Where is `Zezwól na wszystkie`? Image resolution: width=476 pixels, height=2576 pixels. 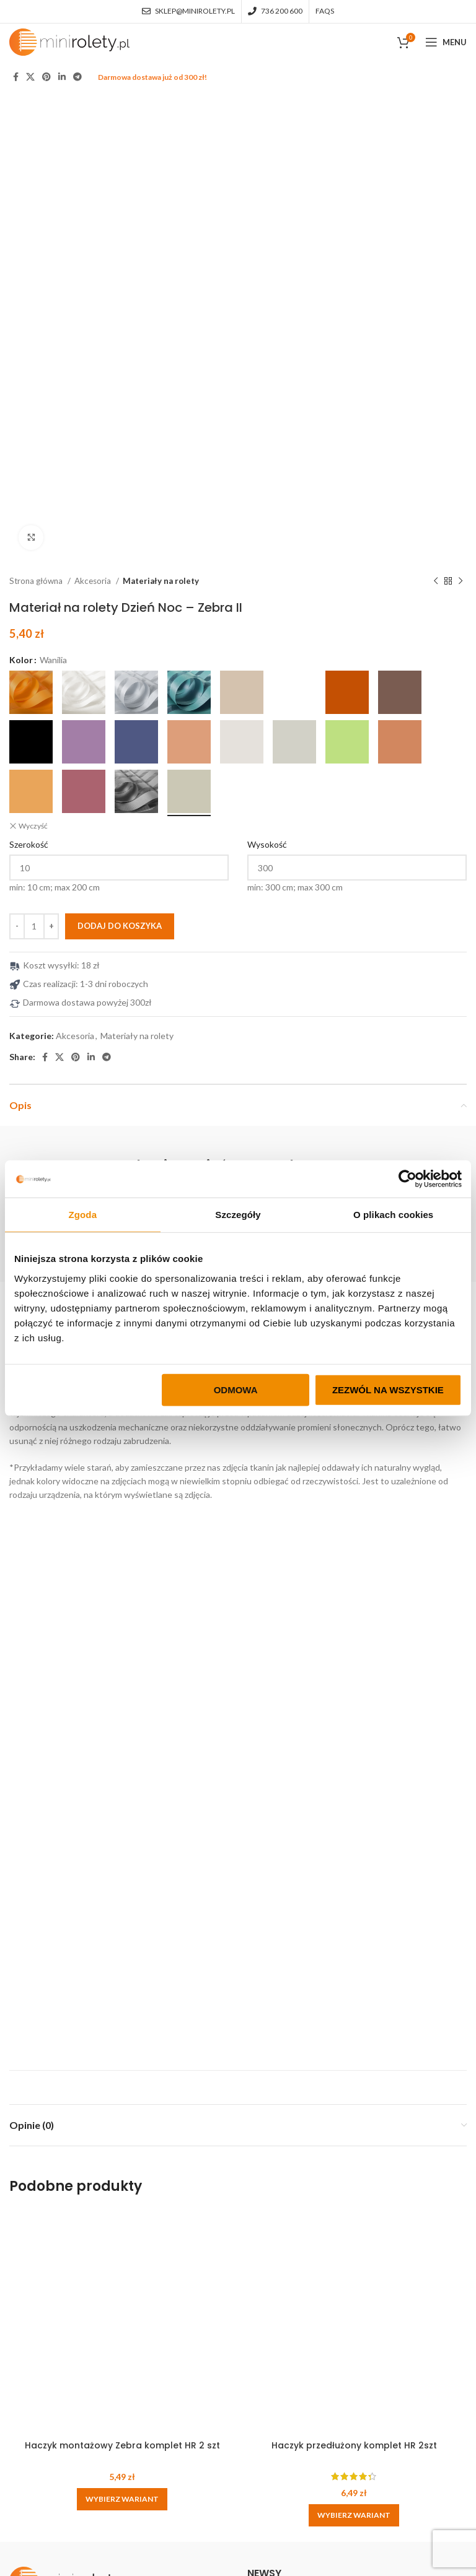 Zezwól na wszystkie is located at coordinates (388, 1389).